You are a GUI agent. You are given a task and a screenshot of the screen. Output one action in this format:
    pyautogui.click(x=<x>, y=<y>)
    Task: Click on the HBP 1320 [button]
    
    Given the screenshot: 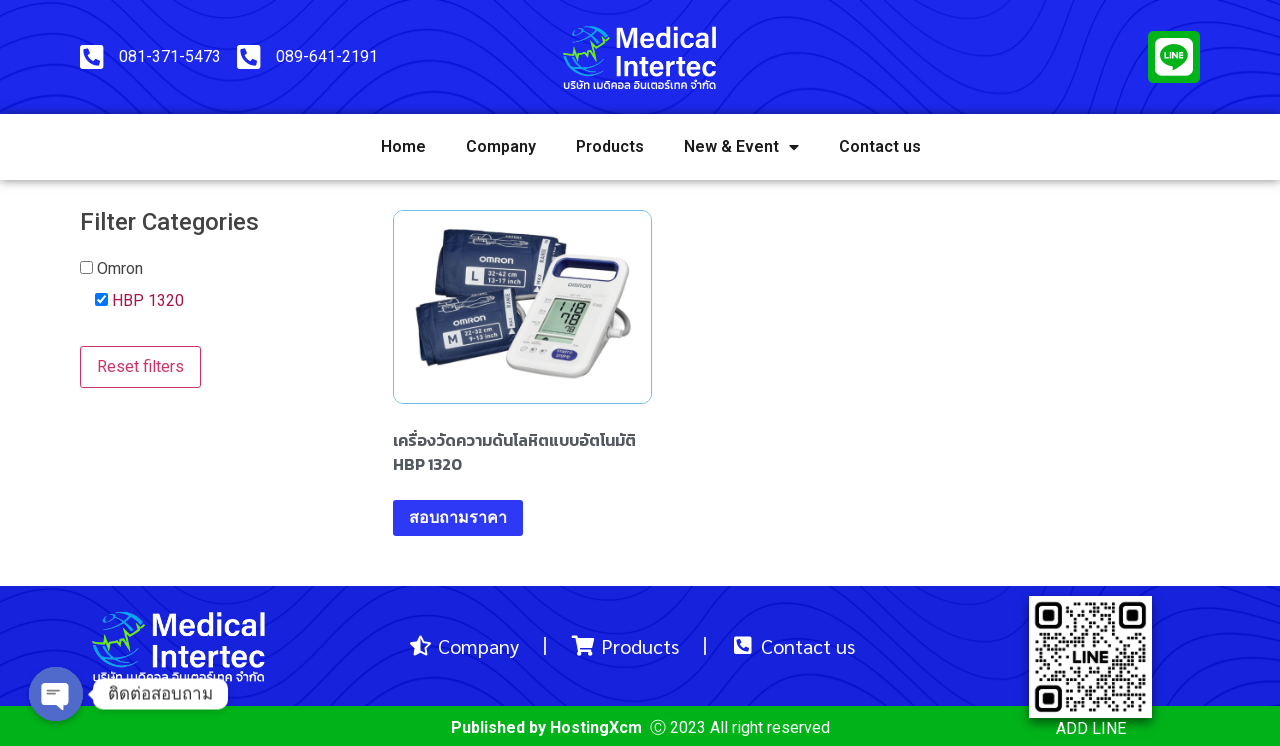 What is the action you would take?
    pyautogui.click(x=148, y=300)
    